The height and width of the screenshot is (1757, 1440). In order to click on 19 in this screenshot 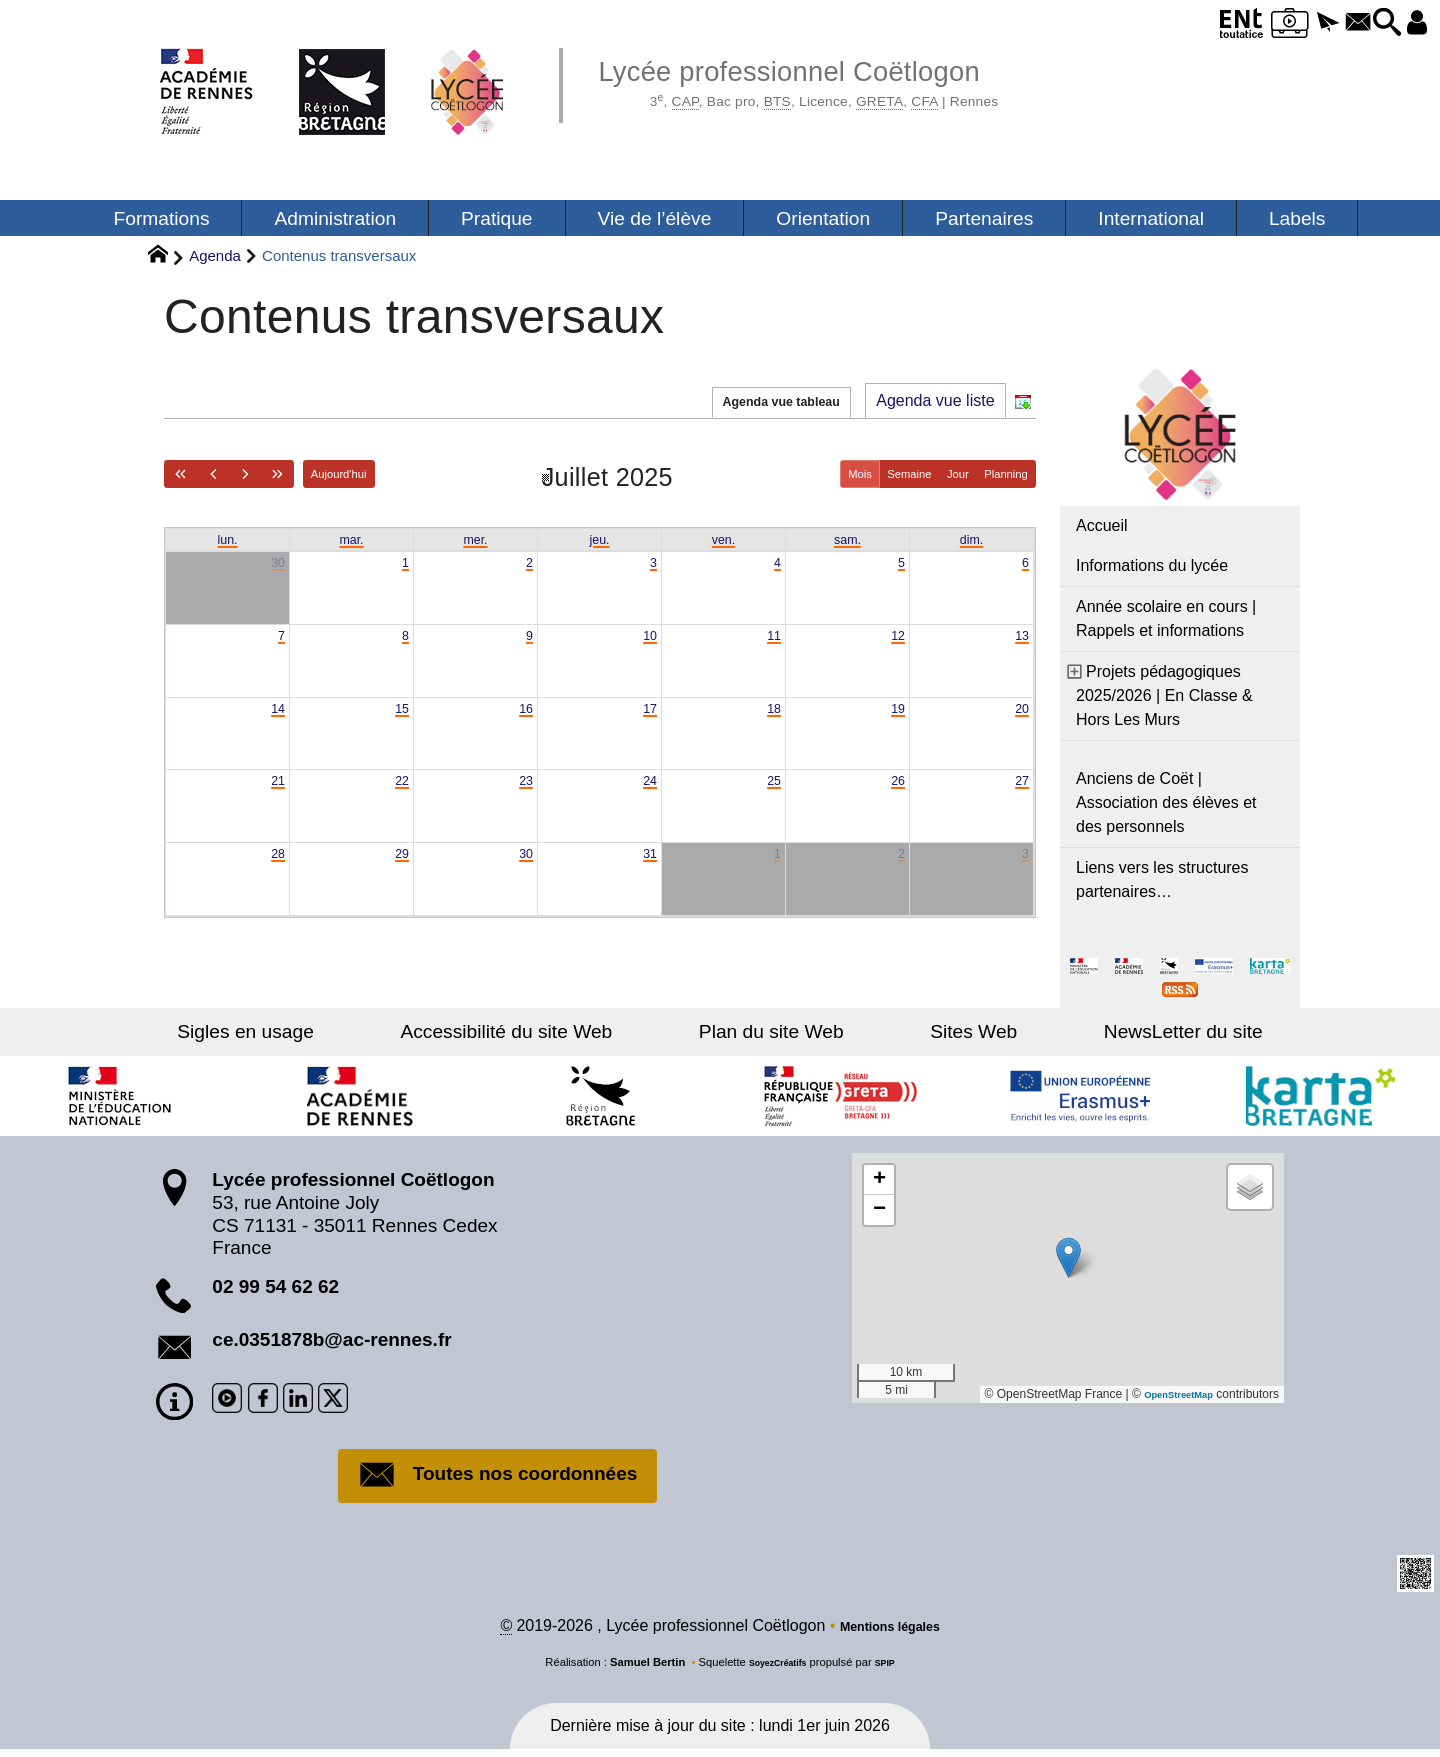, I will do `click(896, 721)`.